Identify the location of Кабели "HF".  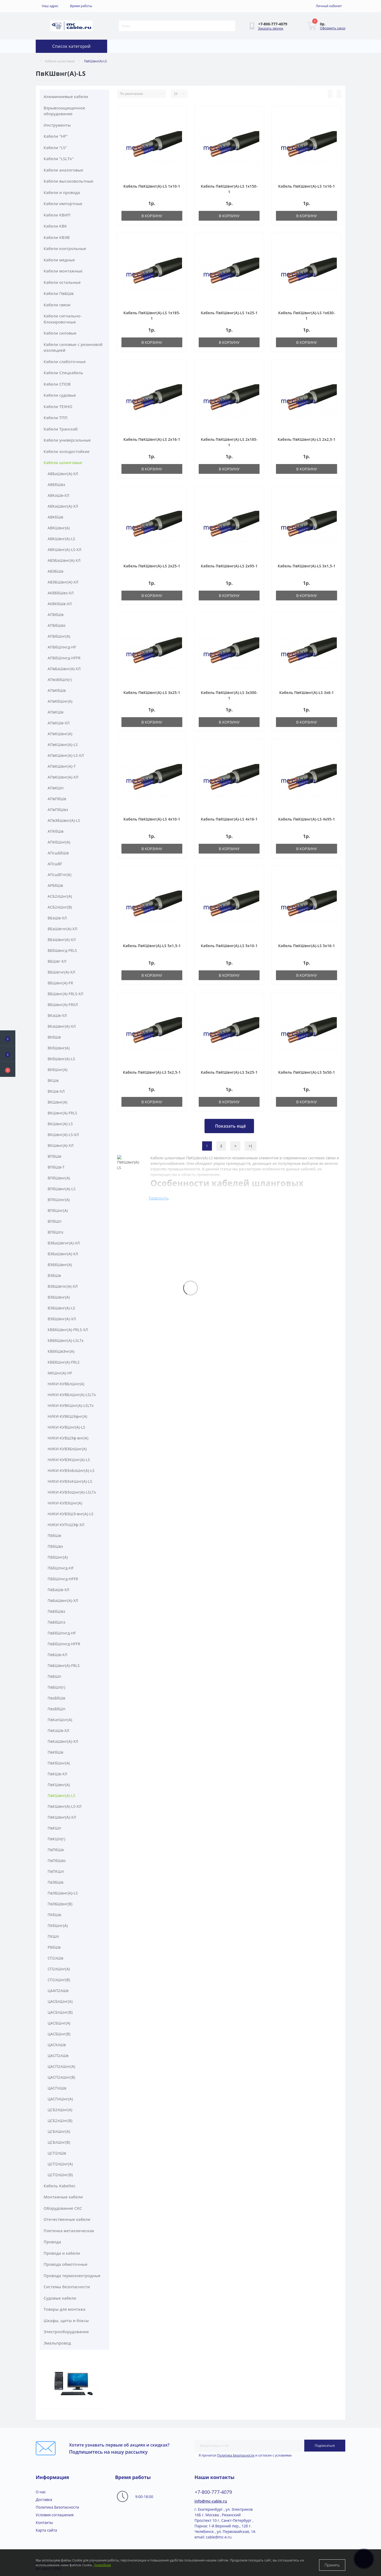
(56, 136).